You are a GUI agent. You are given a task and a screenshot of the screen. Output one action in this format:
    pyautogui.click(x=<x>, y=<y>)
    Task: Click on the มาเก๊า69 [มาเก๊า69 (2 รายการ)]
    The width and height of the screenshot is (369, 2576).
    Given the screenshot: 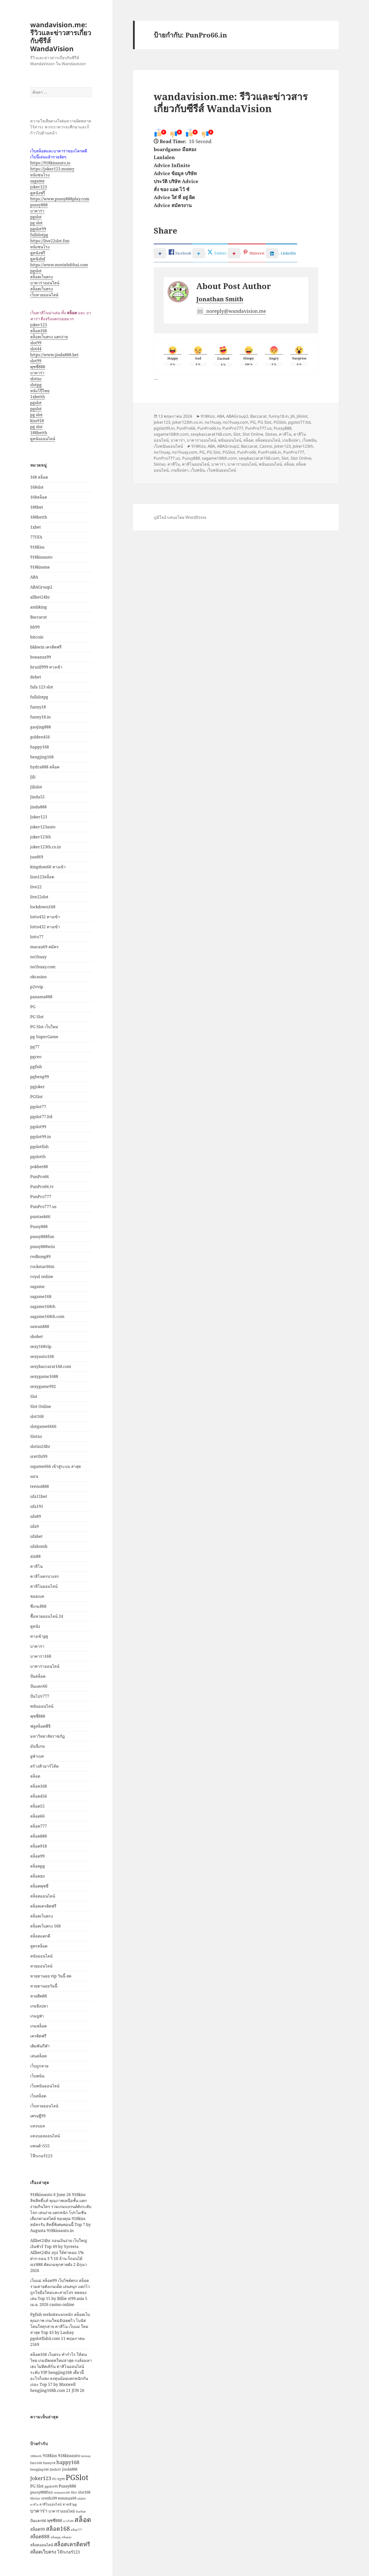 What is the action you would take?
    pyautogui.click(x=68, y=2521)
    